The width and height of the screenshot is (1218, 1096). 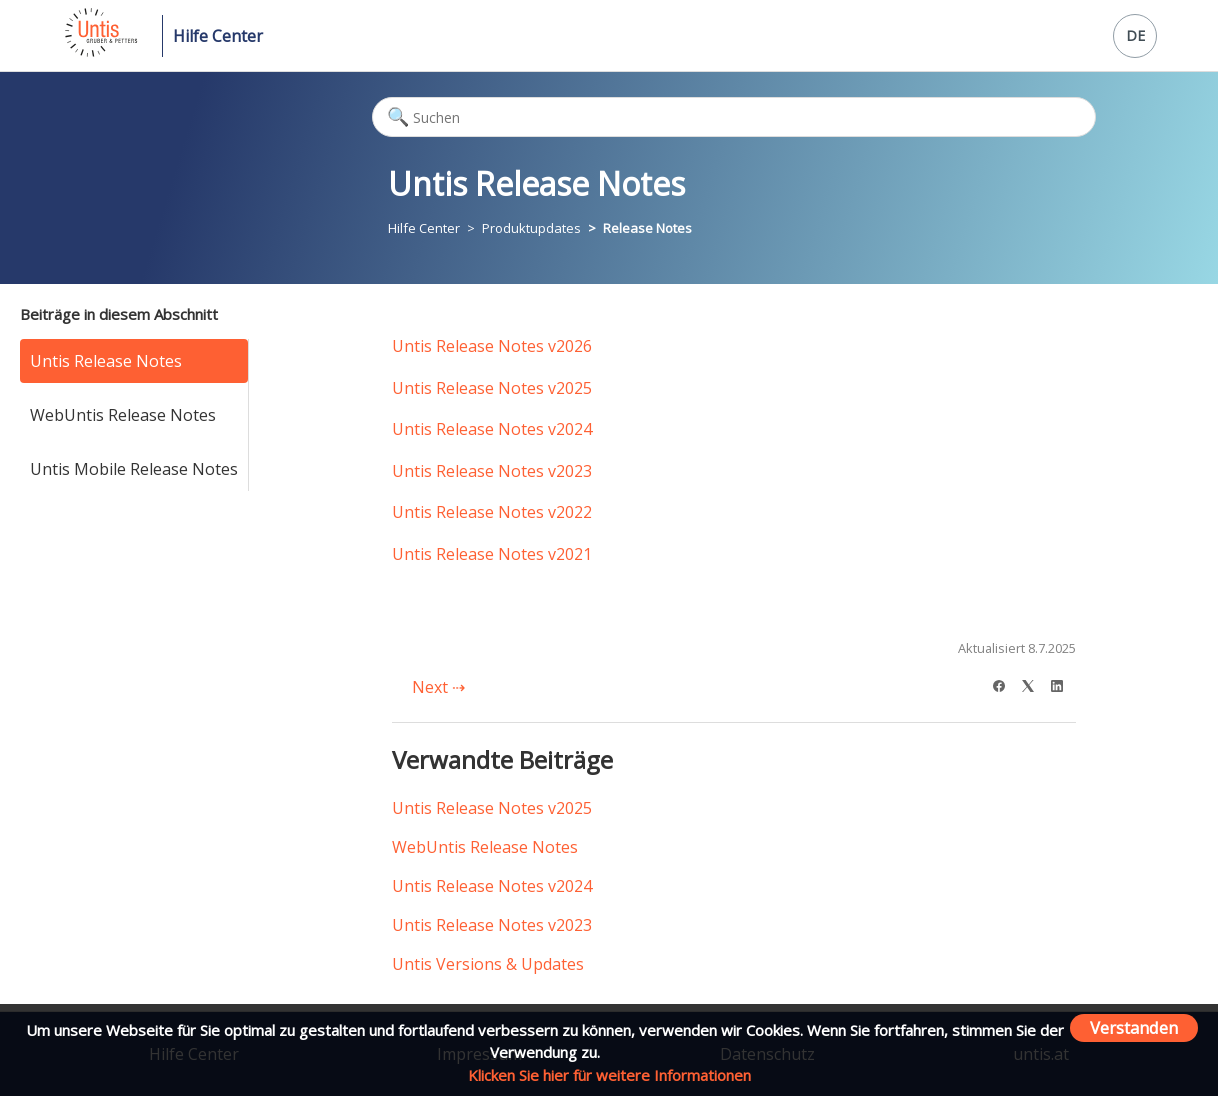 I want to click on [Facebook], so click(x=1005, y=683).